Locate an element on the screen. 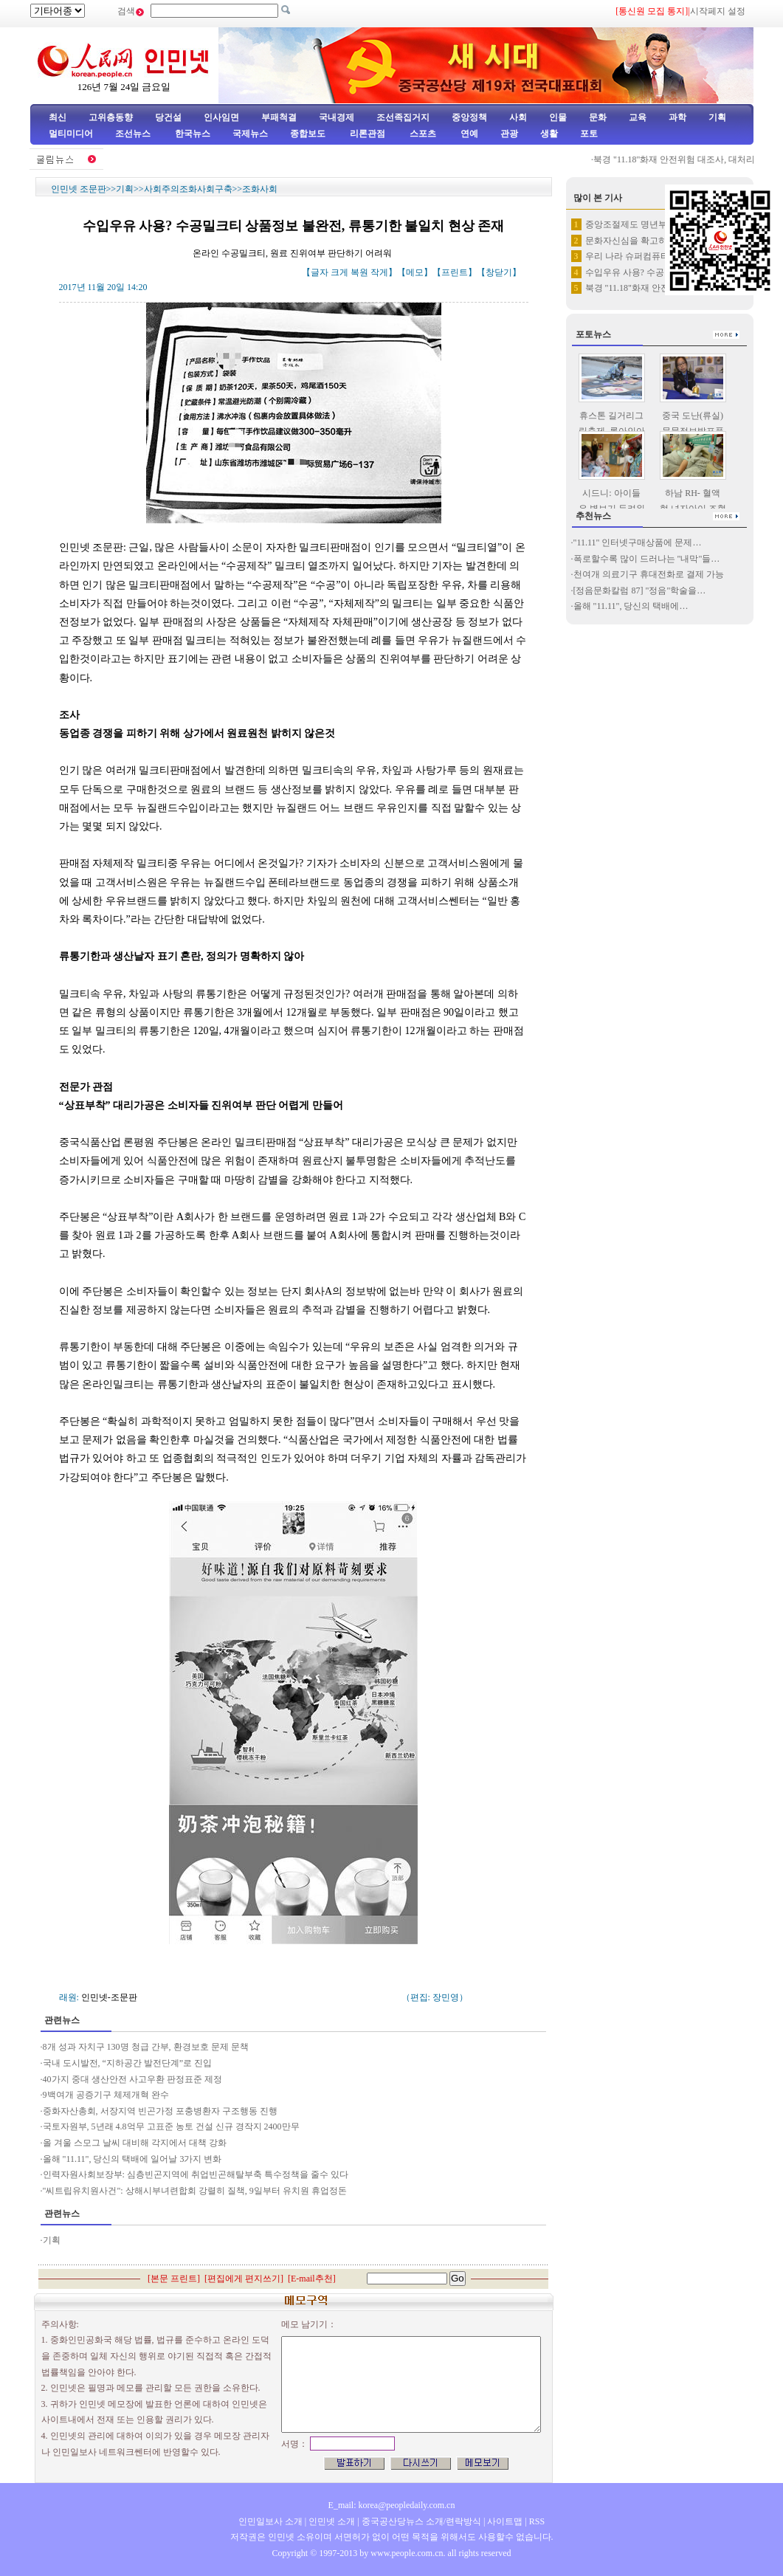  E_mail: korea@peopledaily.com.cn is located at coordinates (391, 2505).